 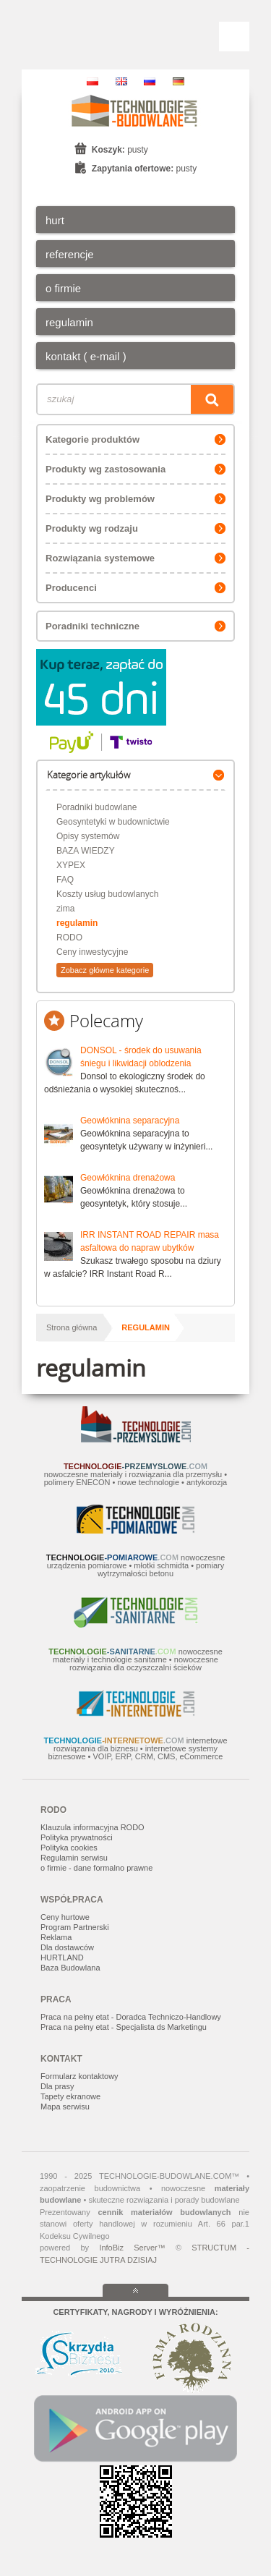 I want to click on Geosyntetyki w budownictwie, so click(x=113, y=822).